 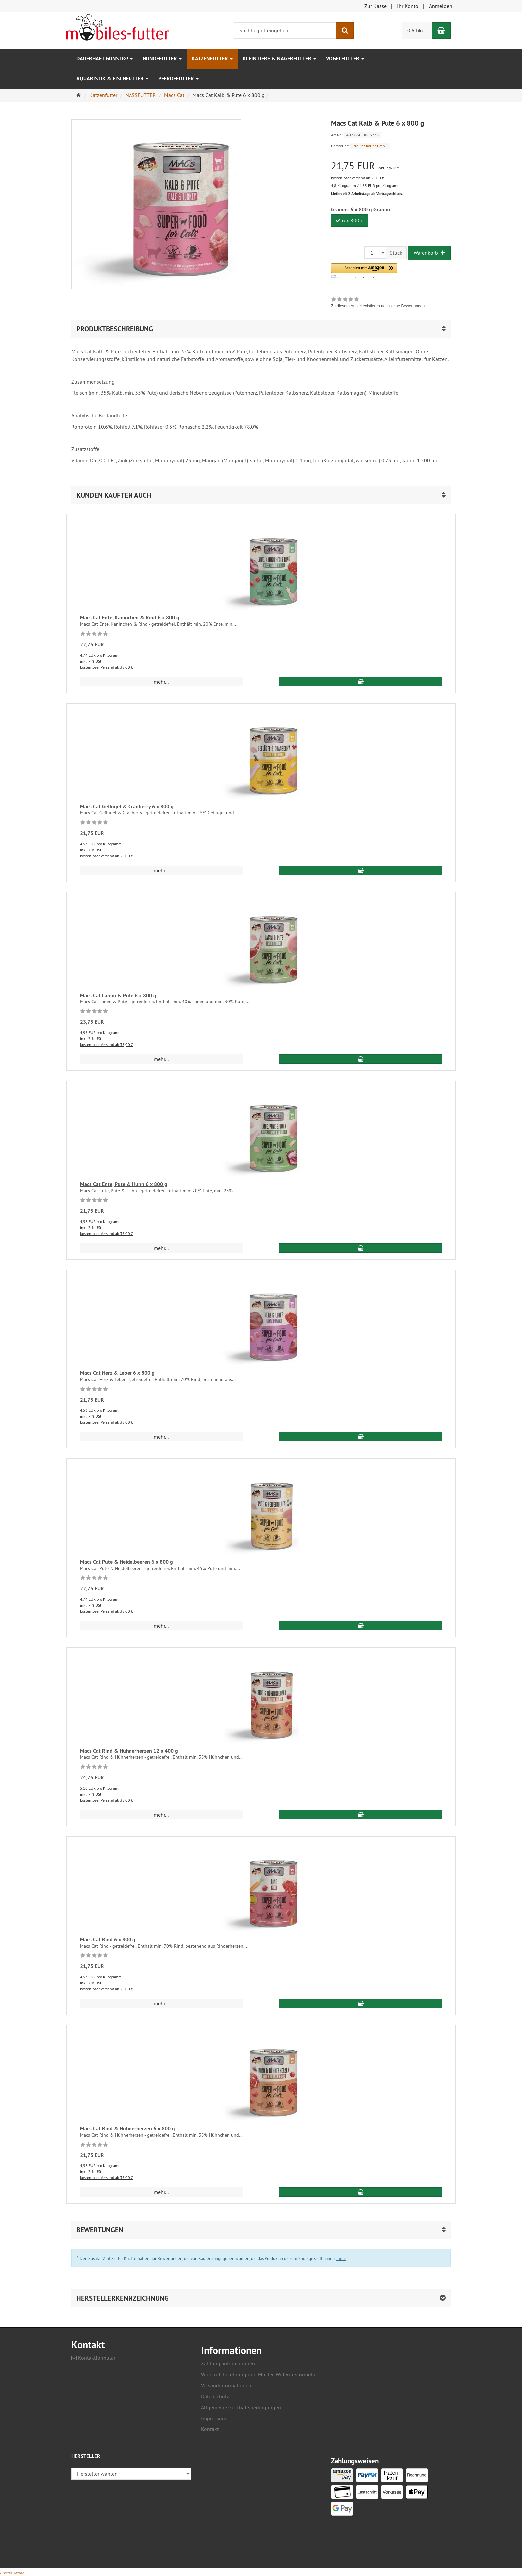 I want to click on Datenschutz, so click(x=215, y=2396).